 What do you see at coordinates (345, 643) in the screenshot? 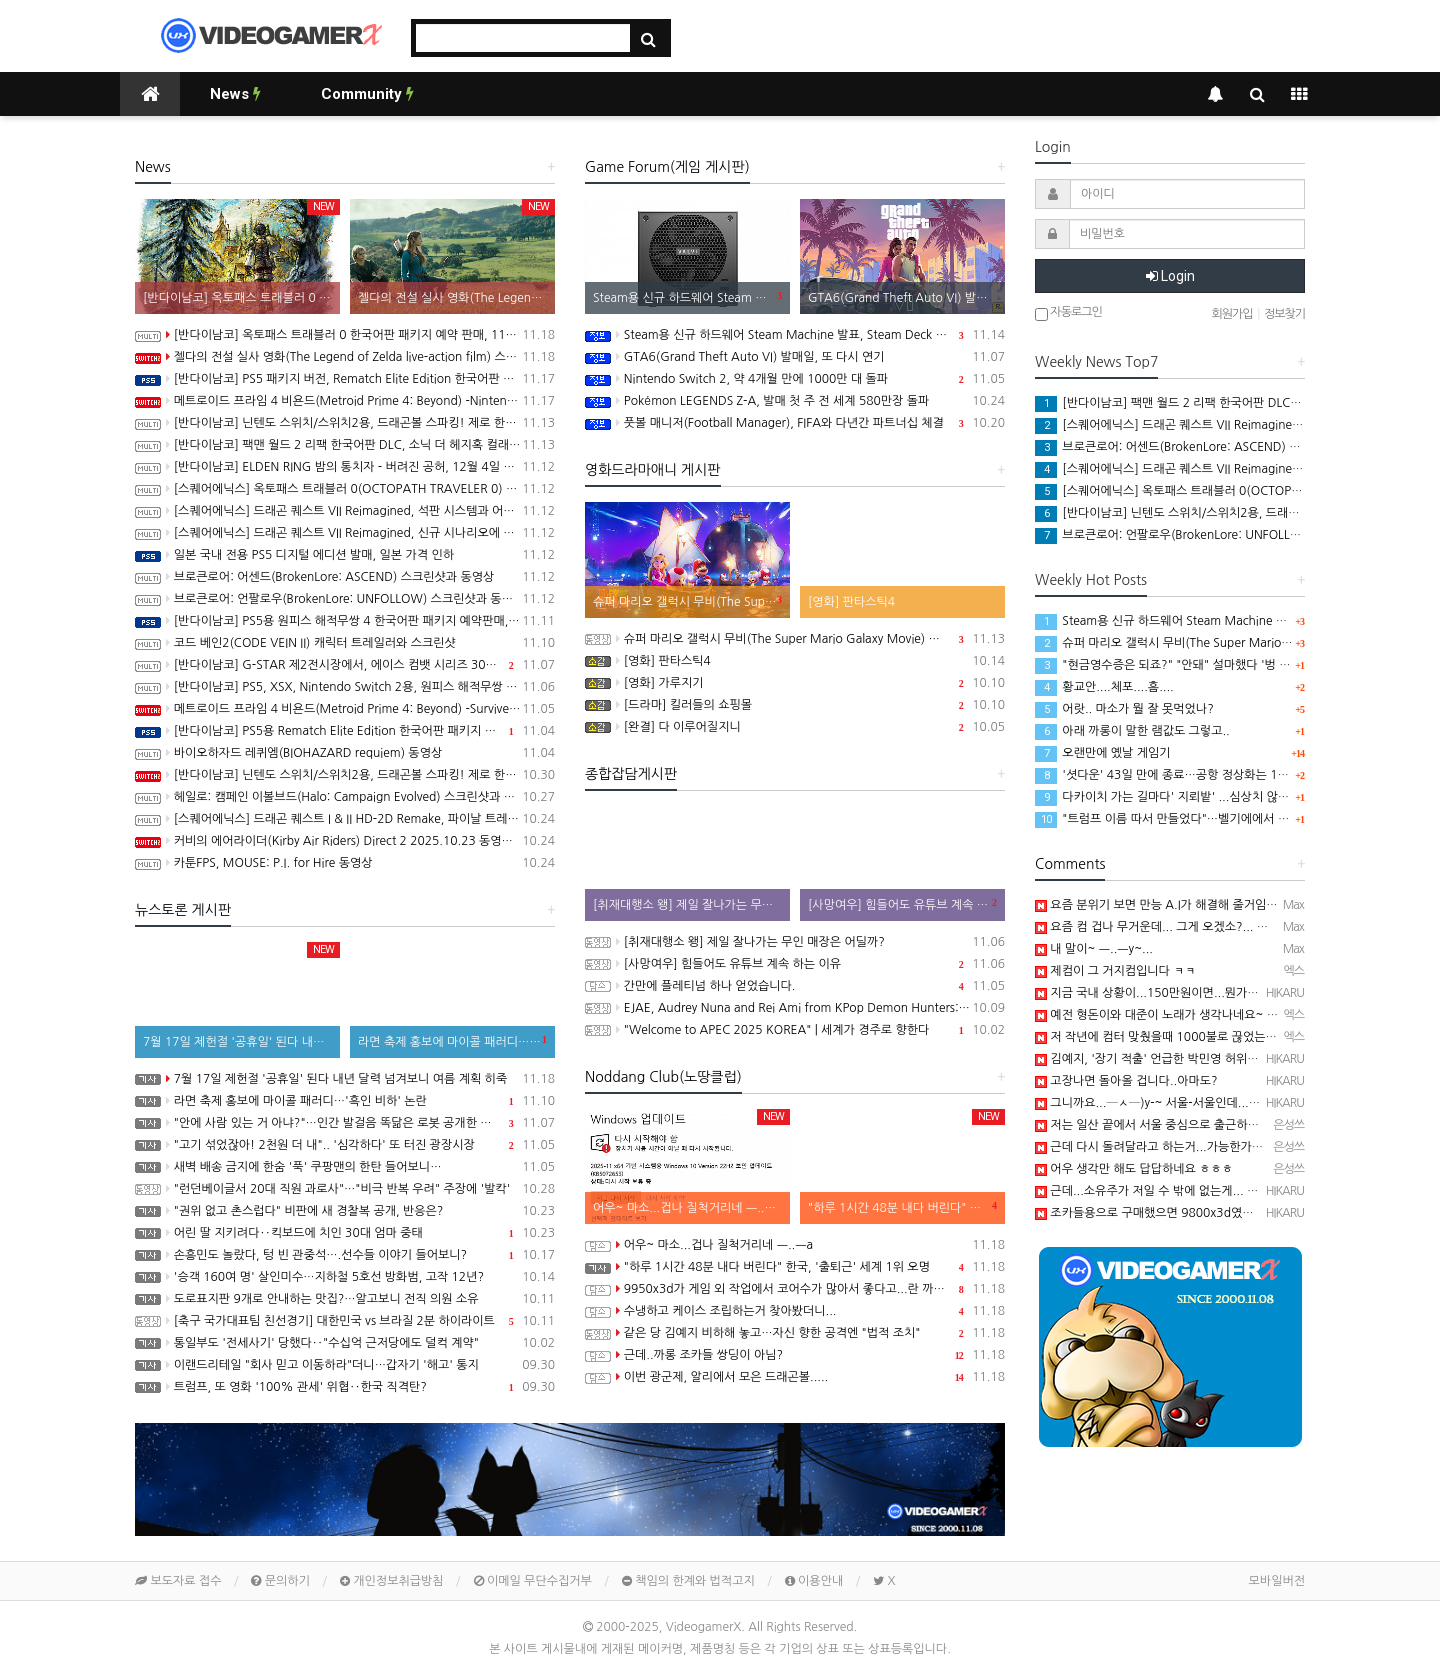
I see `코드 베인2(CODE VEIN II) 캐릭터 트레일러와 스크린샷` at bounding box center [345, 643].